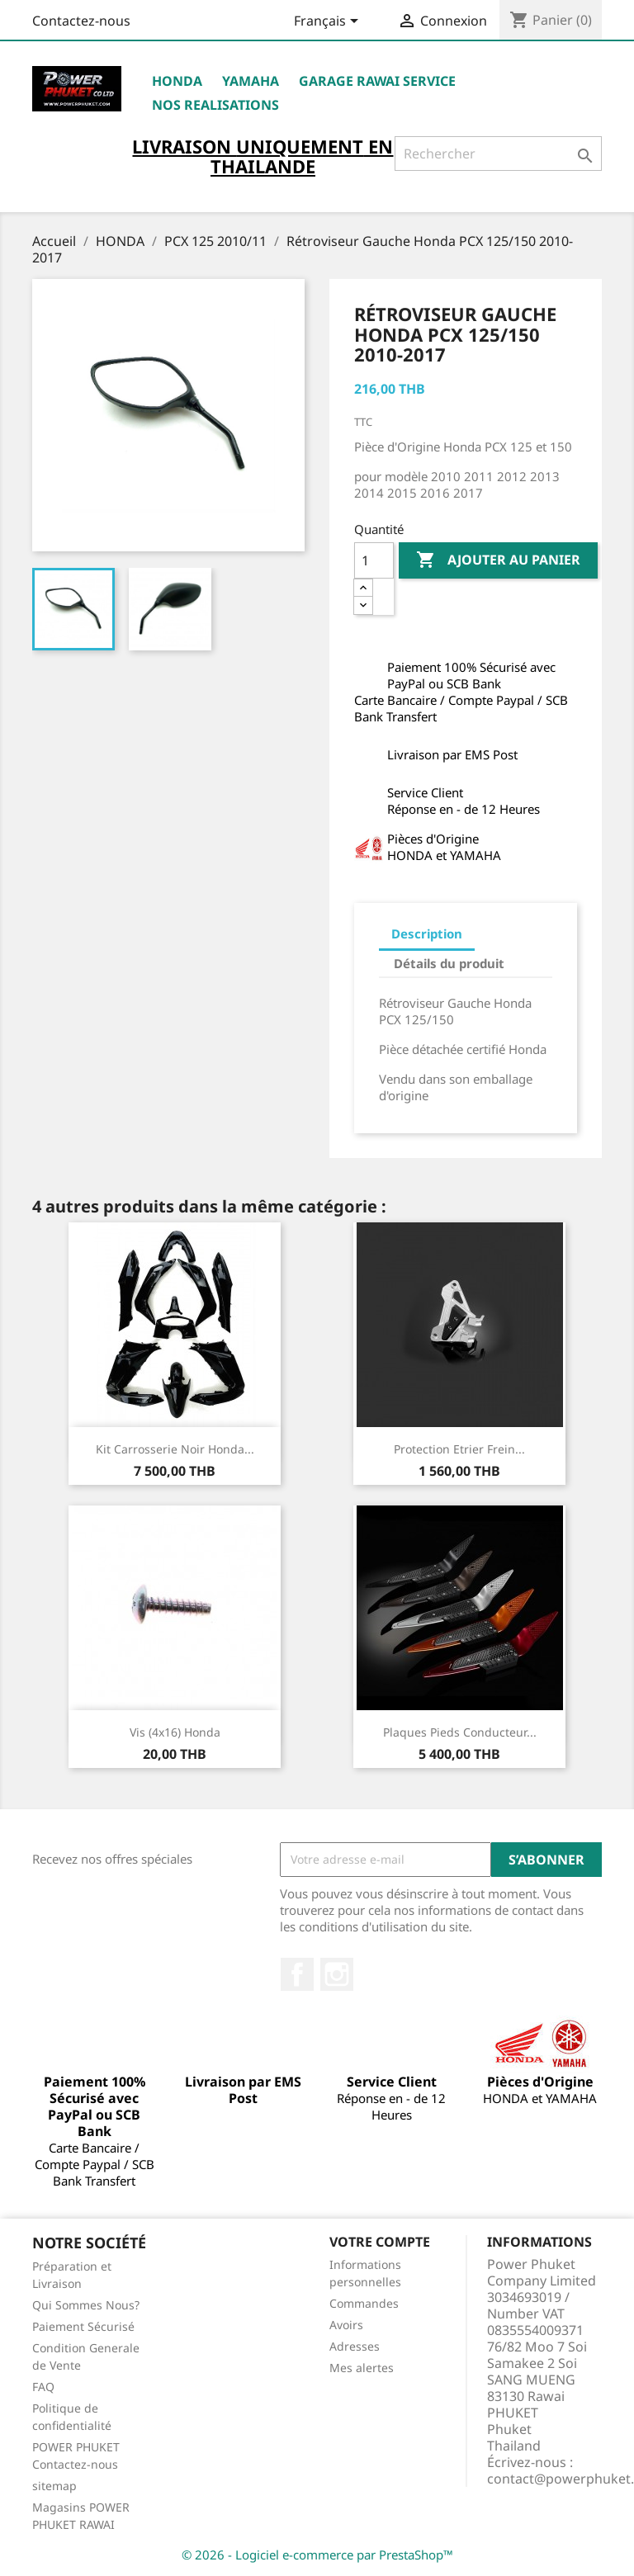 This screenshot has height=2576, width=634. Describe the element at coordinates (379, 2242) in the screenshot. I see `Votre compte` at that location.